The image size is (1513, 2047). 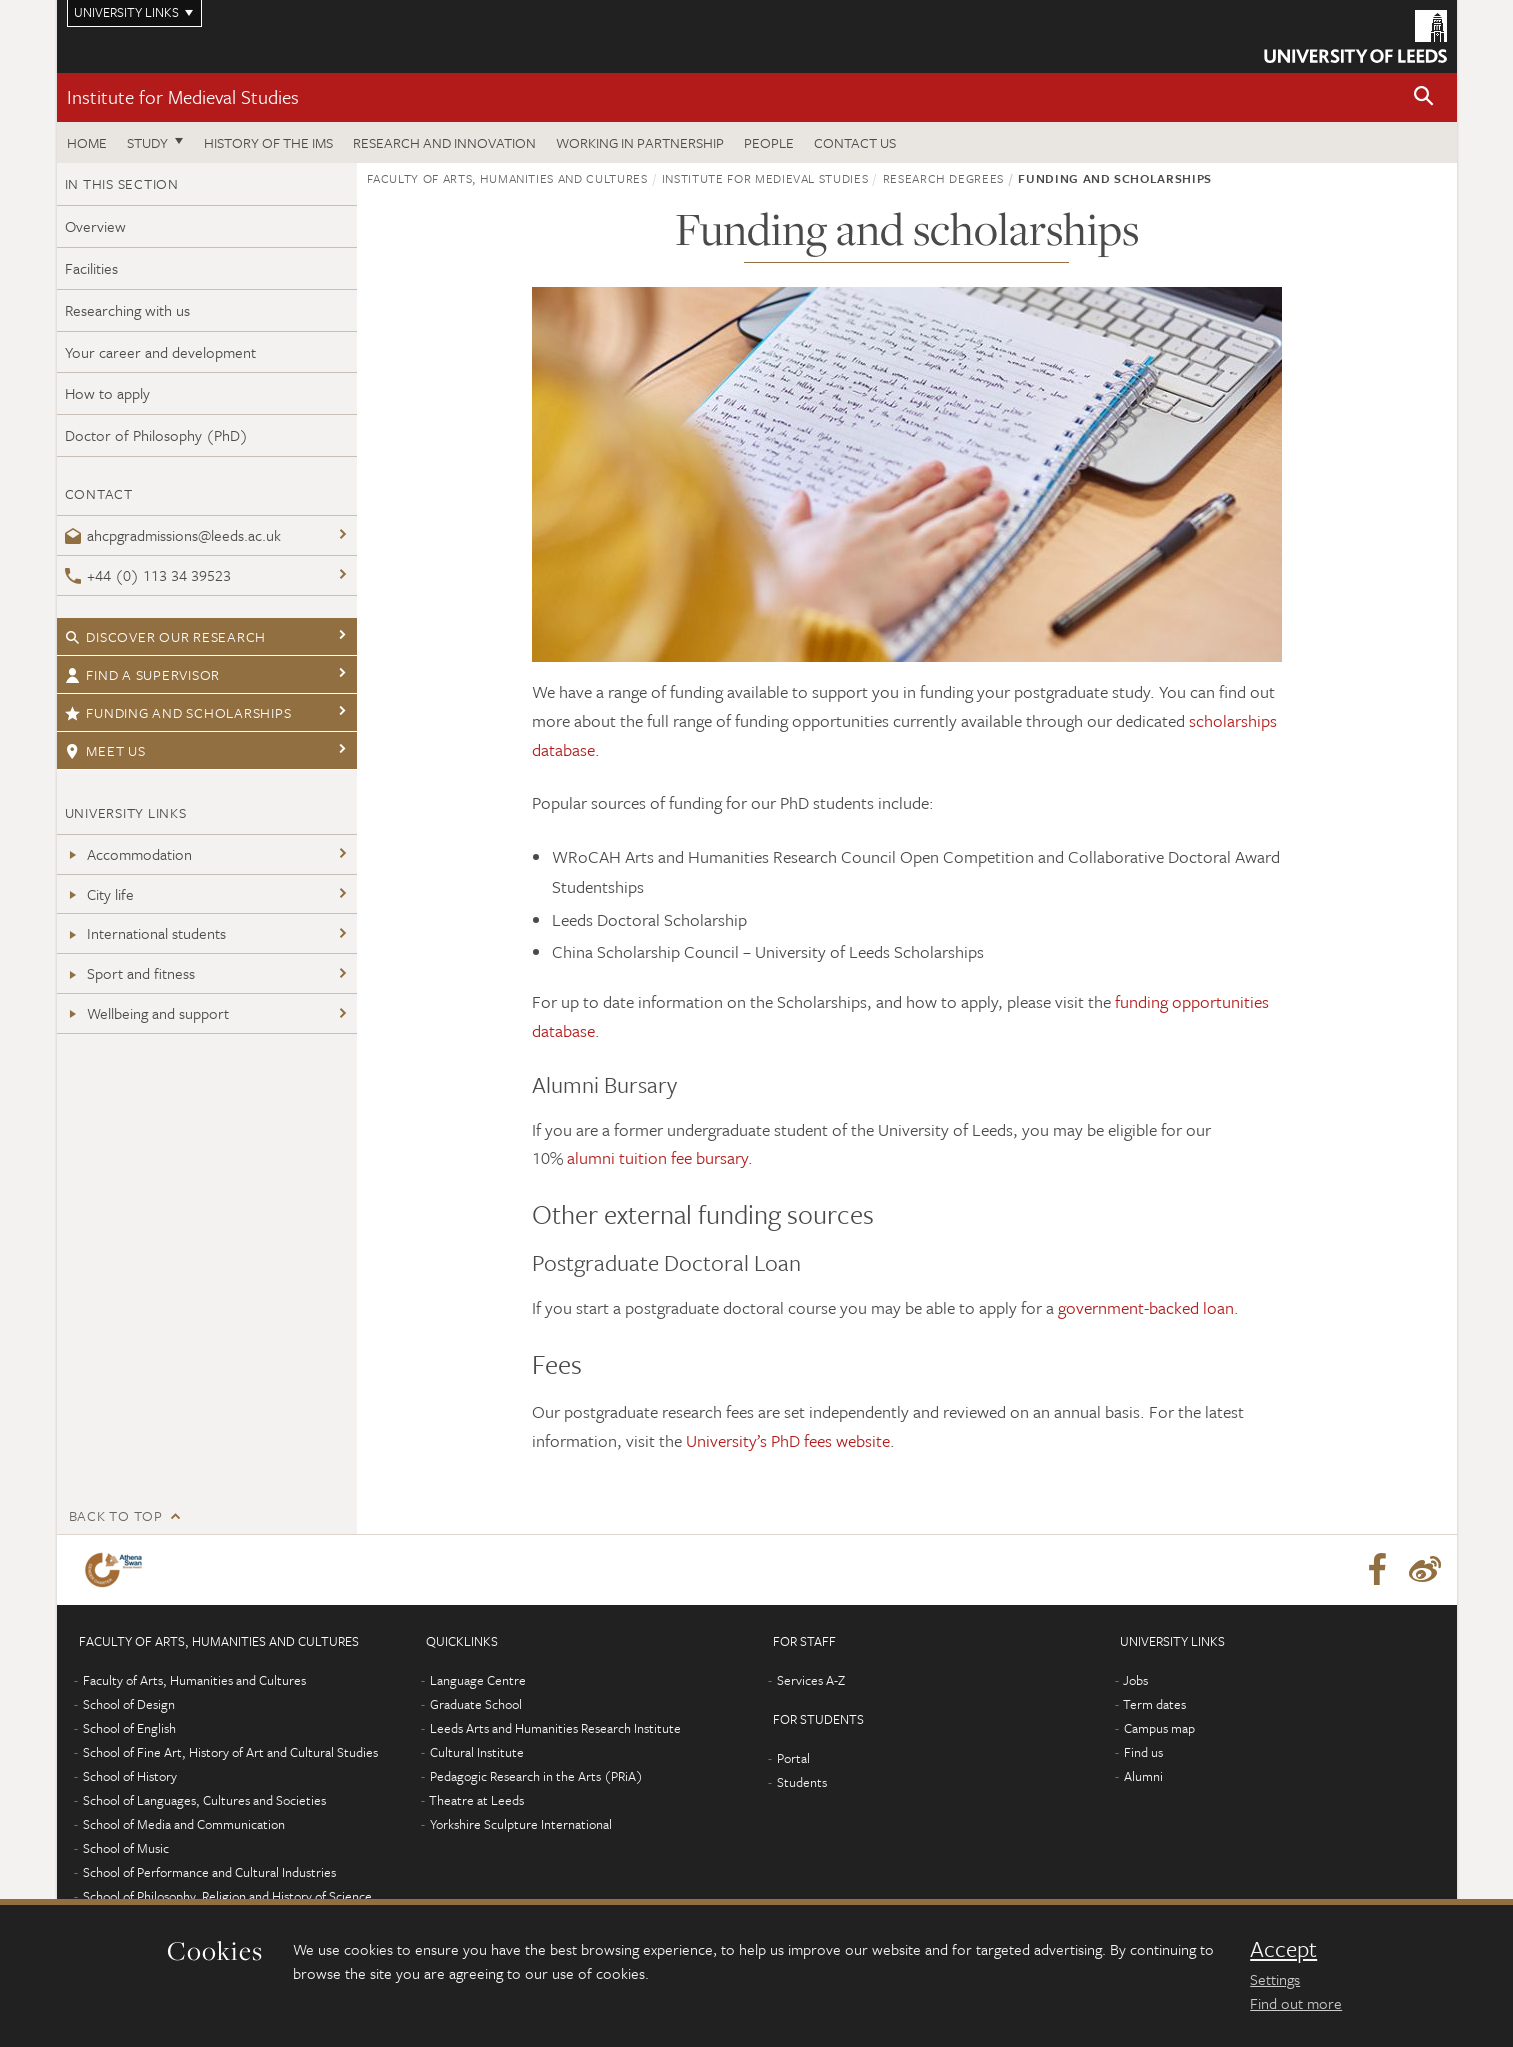 What do you see at coordinates (802, 1782) in the screenshot?
I see `Students` at bounding box center [802, 1782].